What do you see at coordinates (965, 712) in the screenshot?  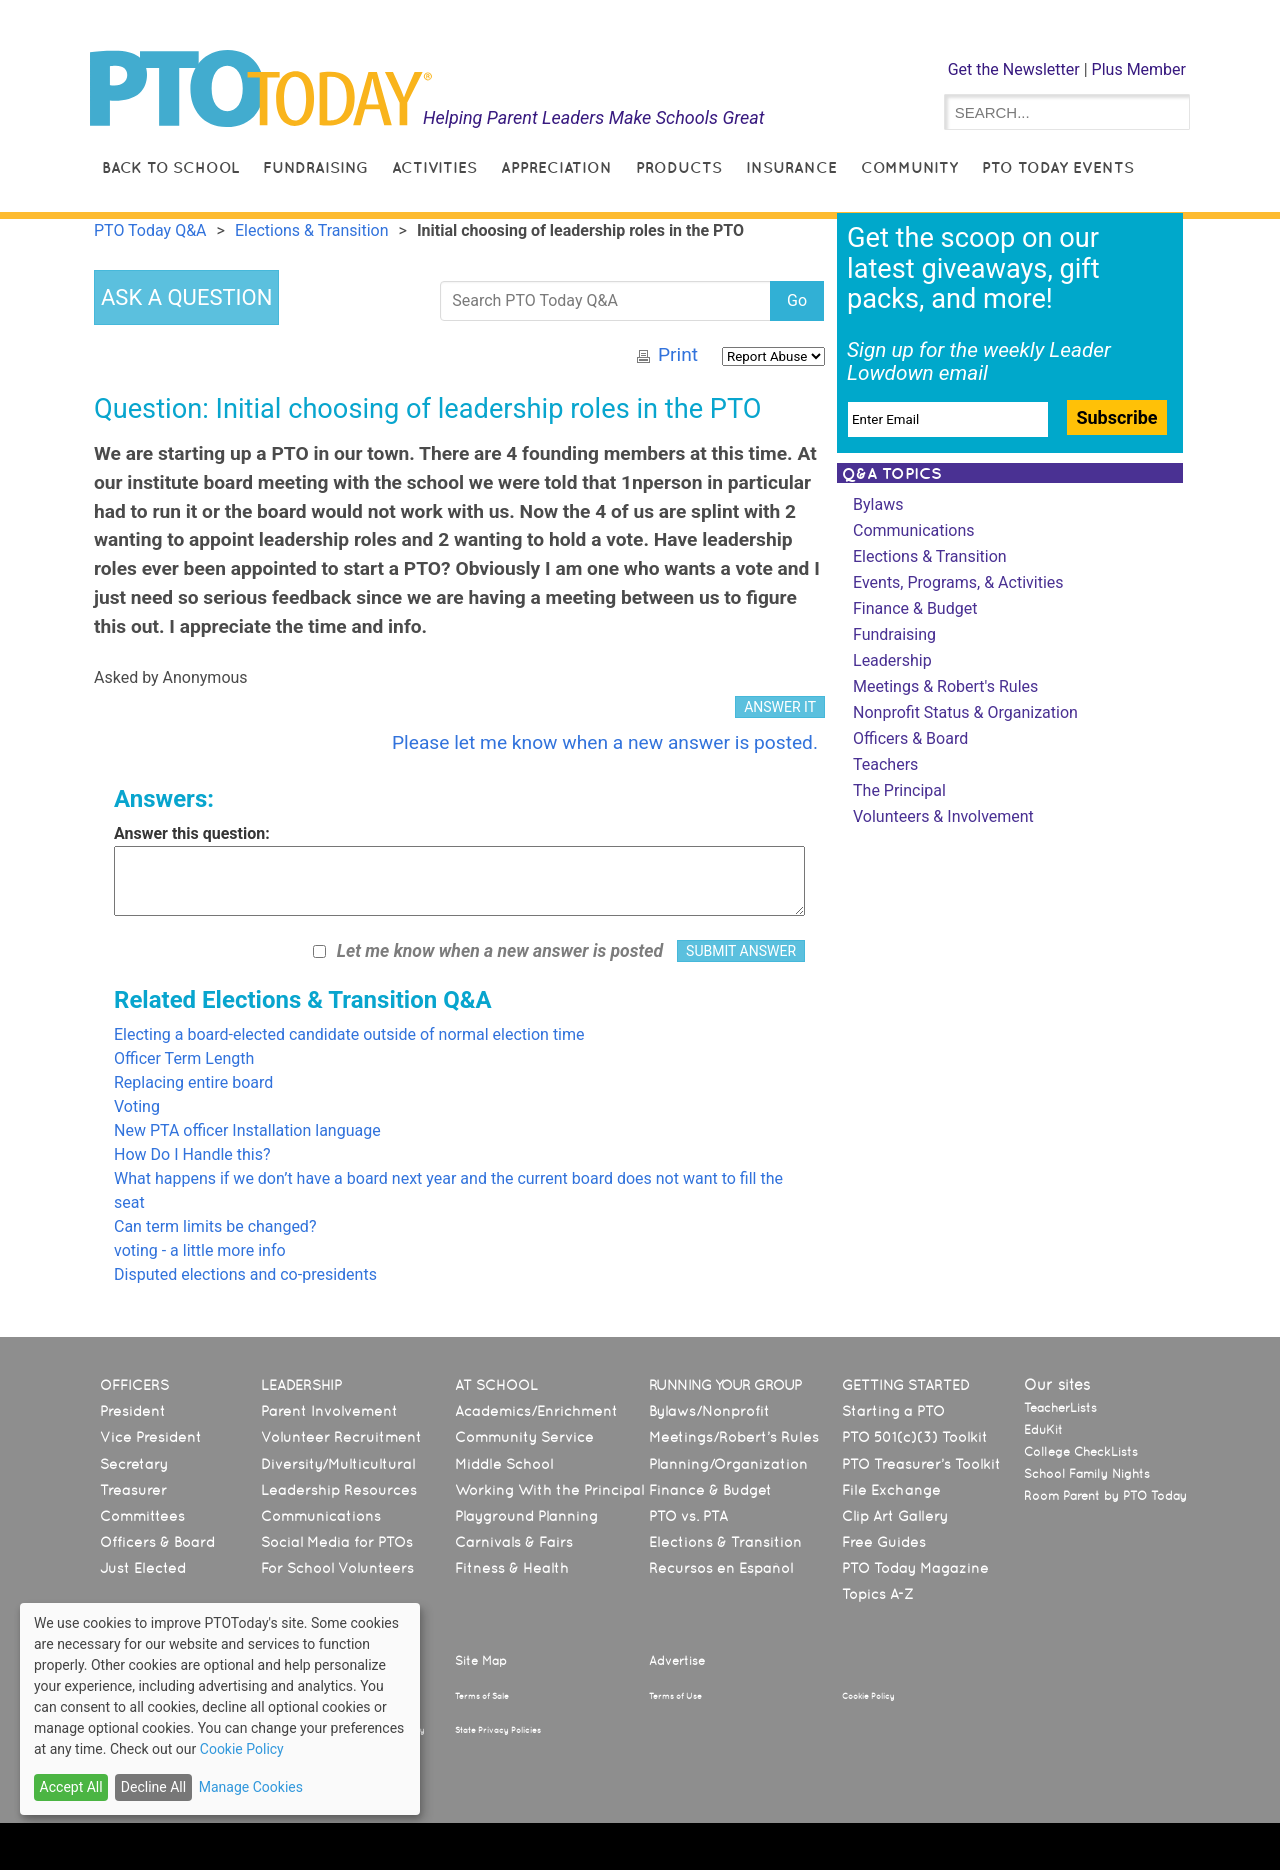 I see `Nonprofit Status & Organization` at bounding box center [965, 712].